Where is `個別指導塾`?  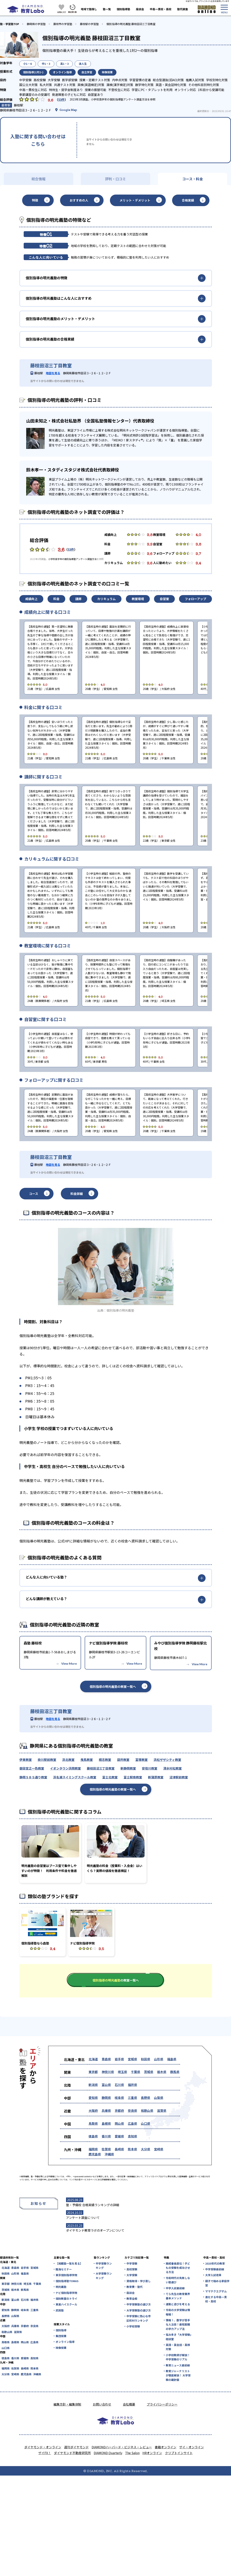
個別指導塾 is located at coordinates (123, 9).